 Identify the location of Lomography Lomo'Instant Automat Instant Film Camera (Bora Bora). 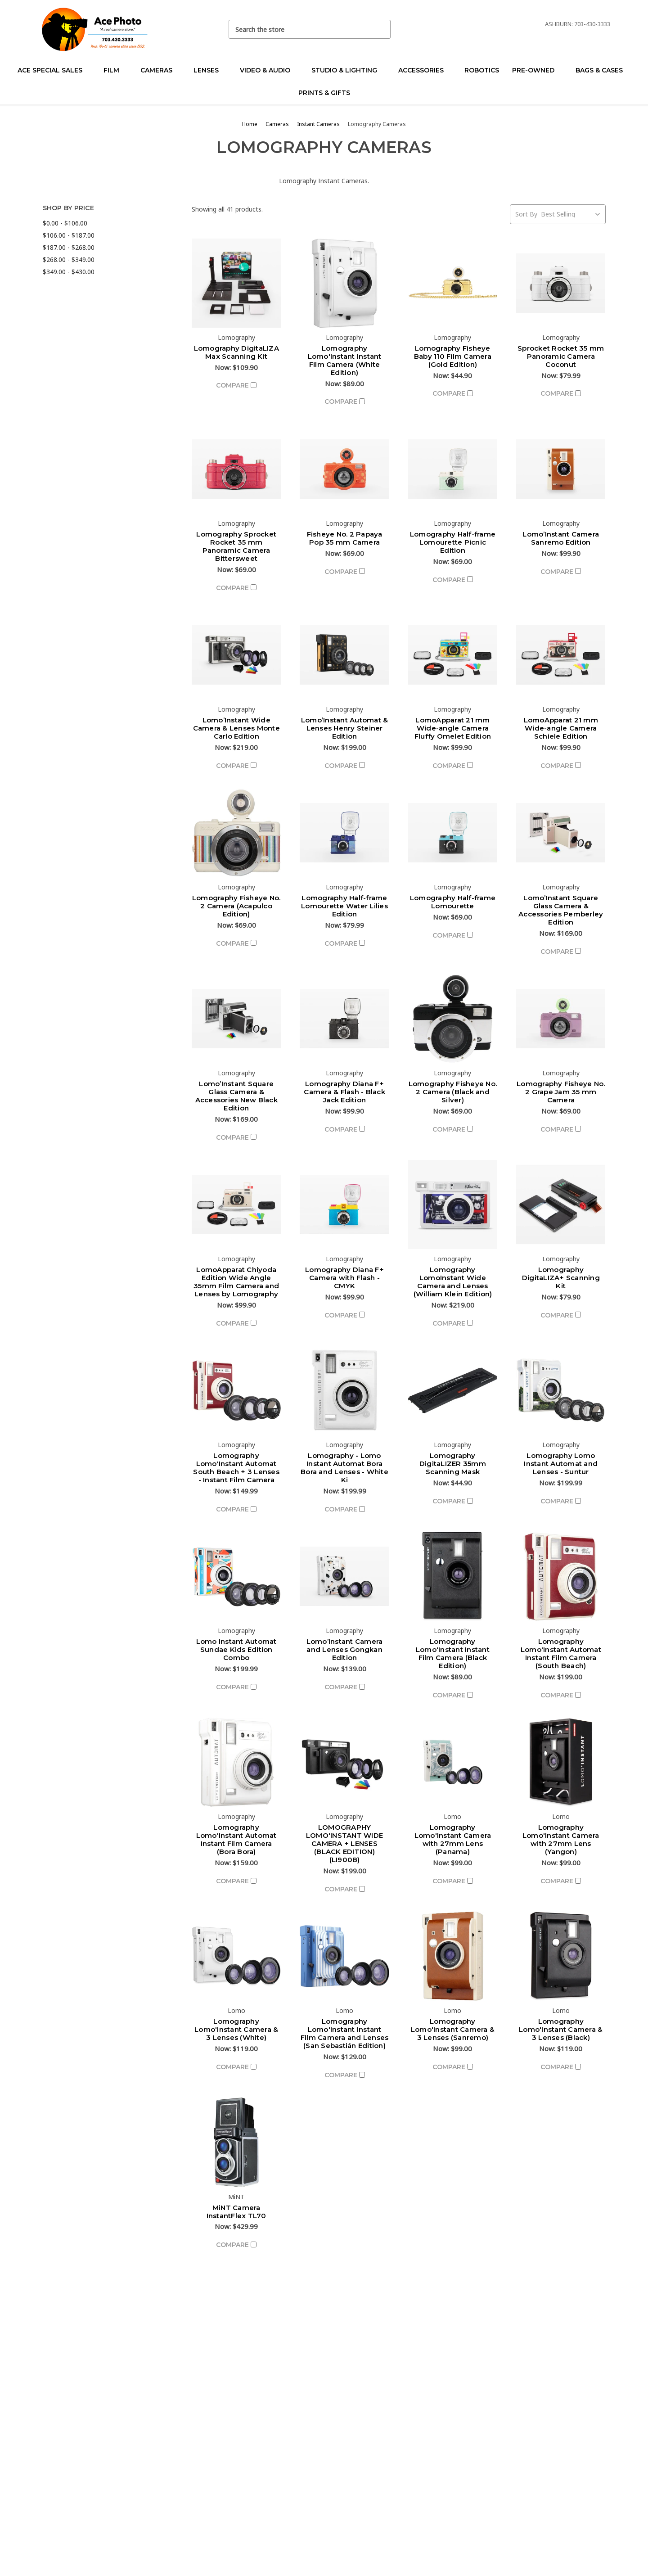
(236, 1839).